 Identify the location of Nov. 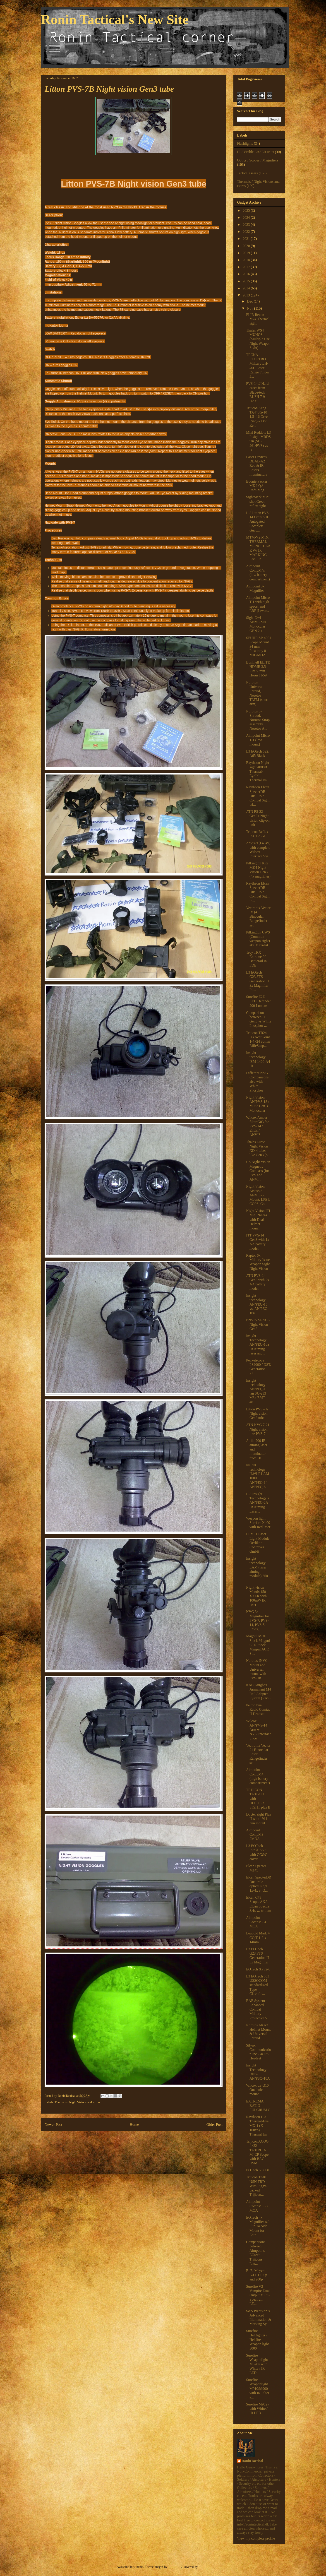
(250, 308).